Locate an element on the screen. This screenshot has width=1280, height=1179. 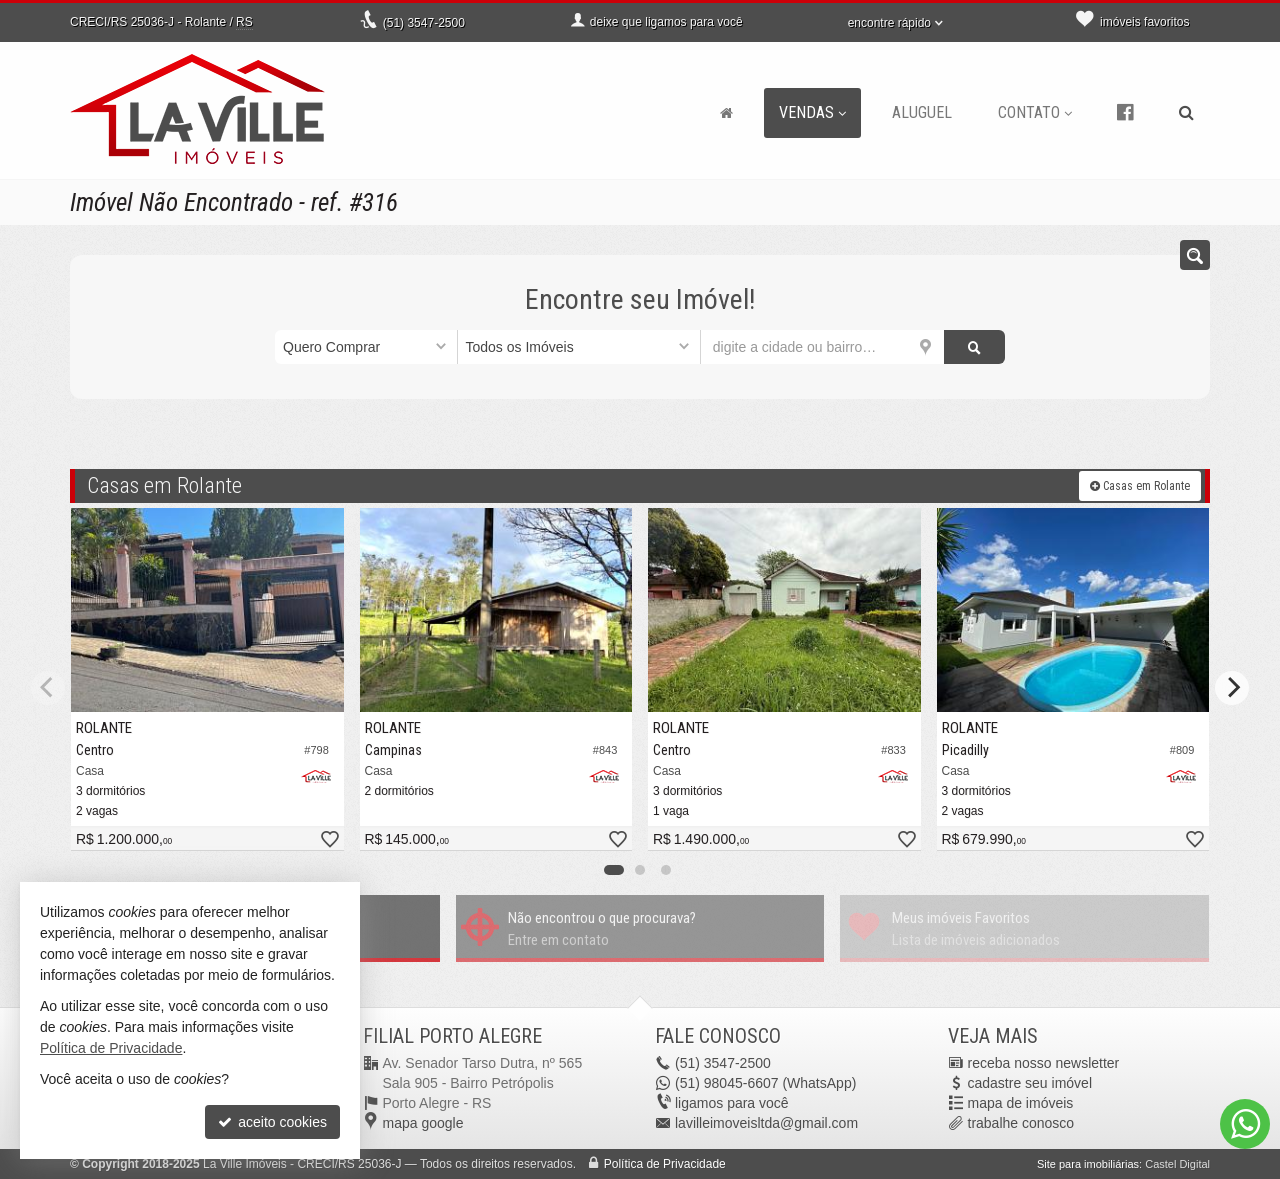
[buscar] is located at coordinates (974, 347).